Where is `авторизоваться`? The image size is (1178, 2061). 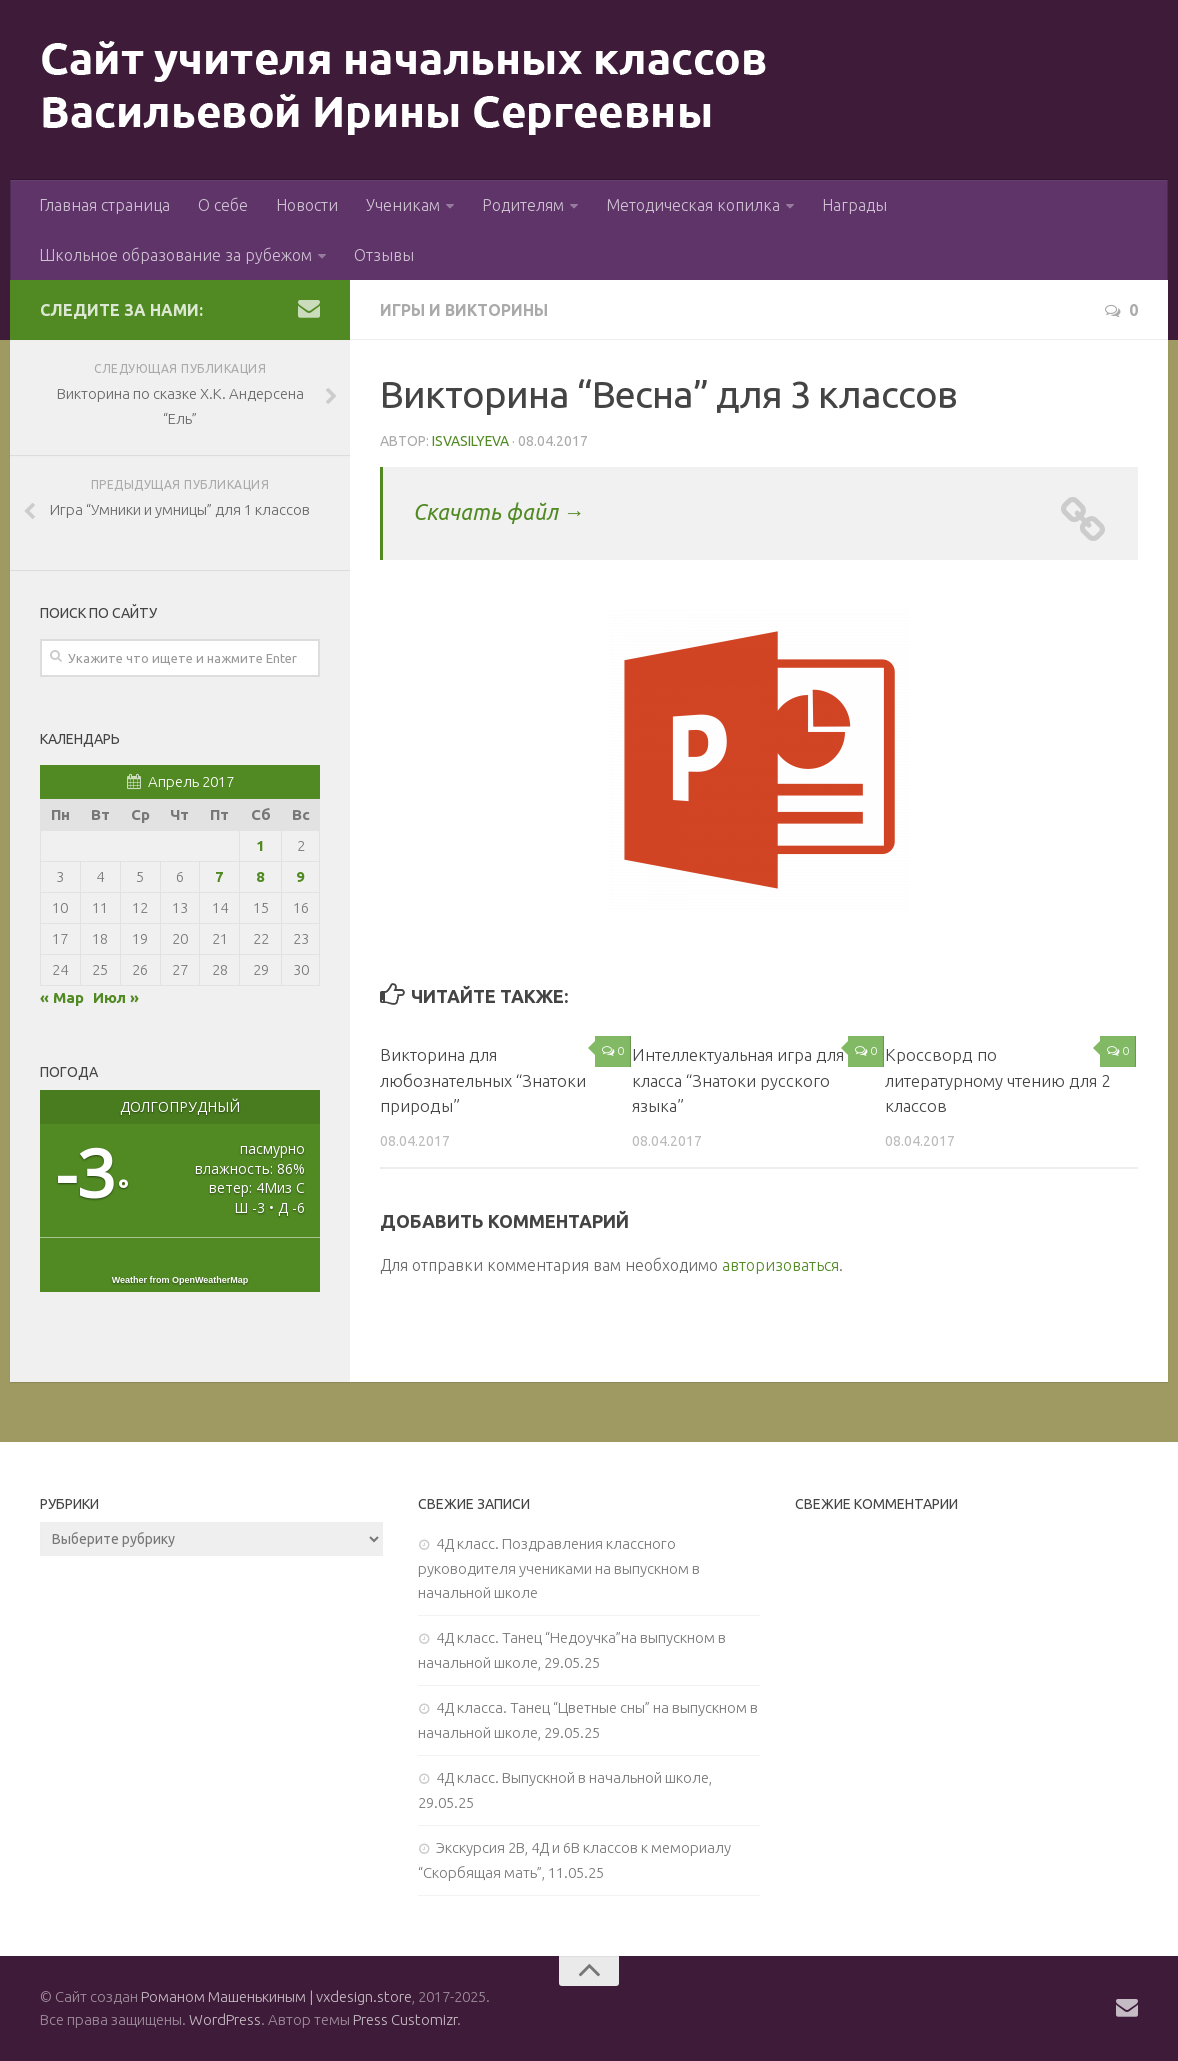
авторизоваться is located at coordinates (780, 1265).